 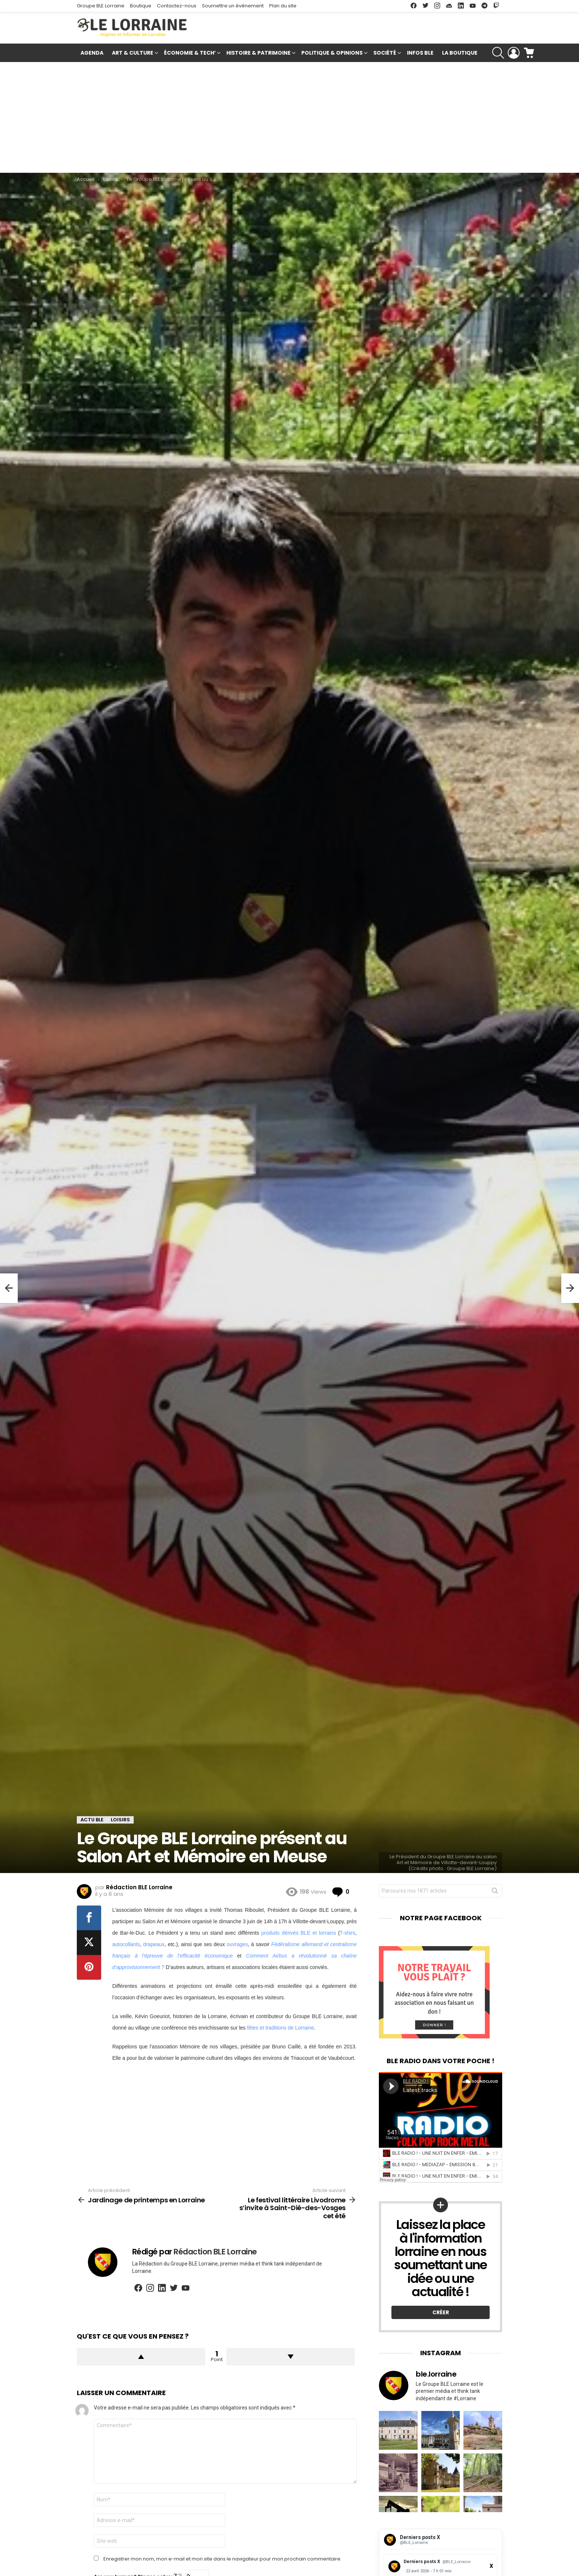 What do you see at coordinates (280, 2028) in the screenshot?
I see `fêtes et traditions de Lorraine` at bounding box center [280, 2028].